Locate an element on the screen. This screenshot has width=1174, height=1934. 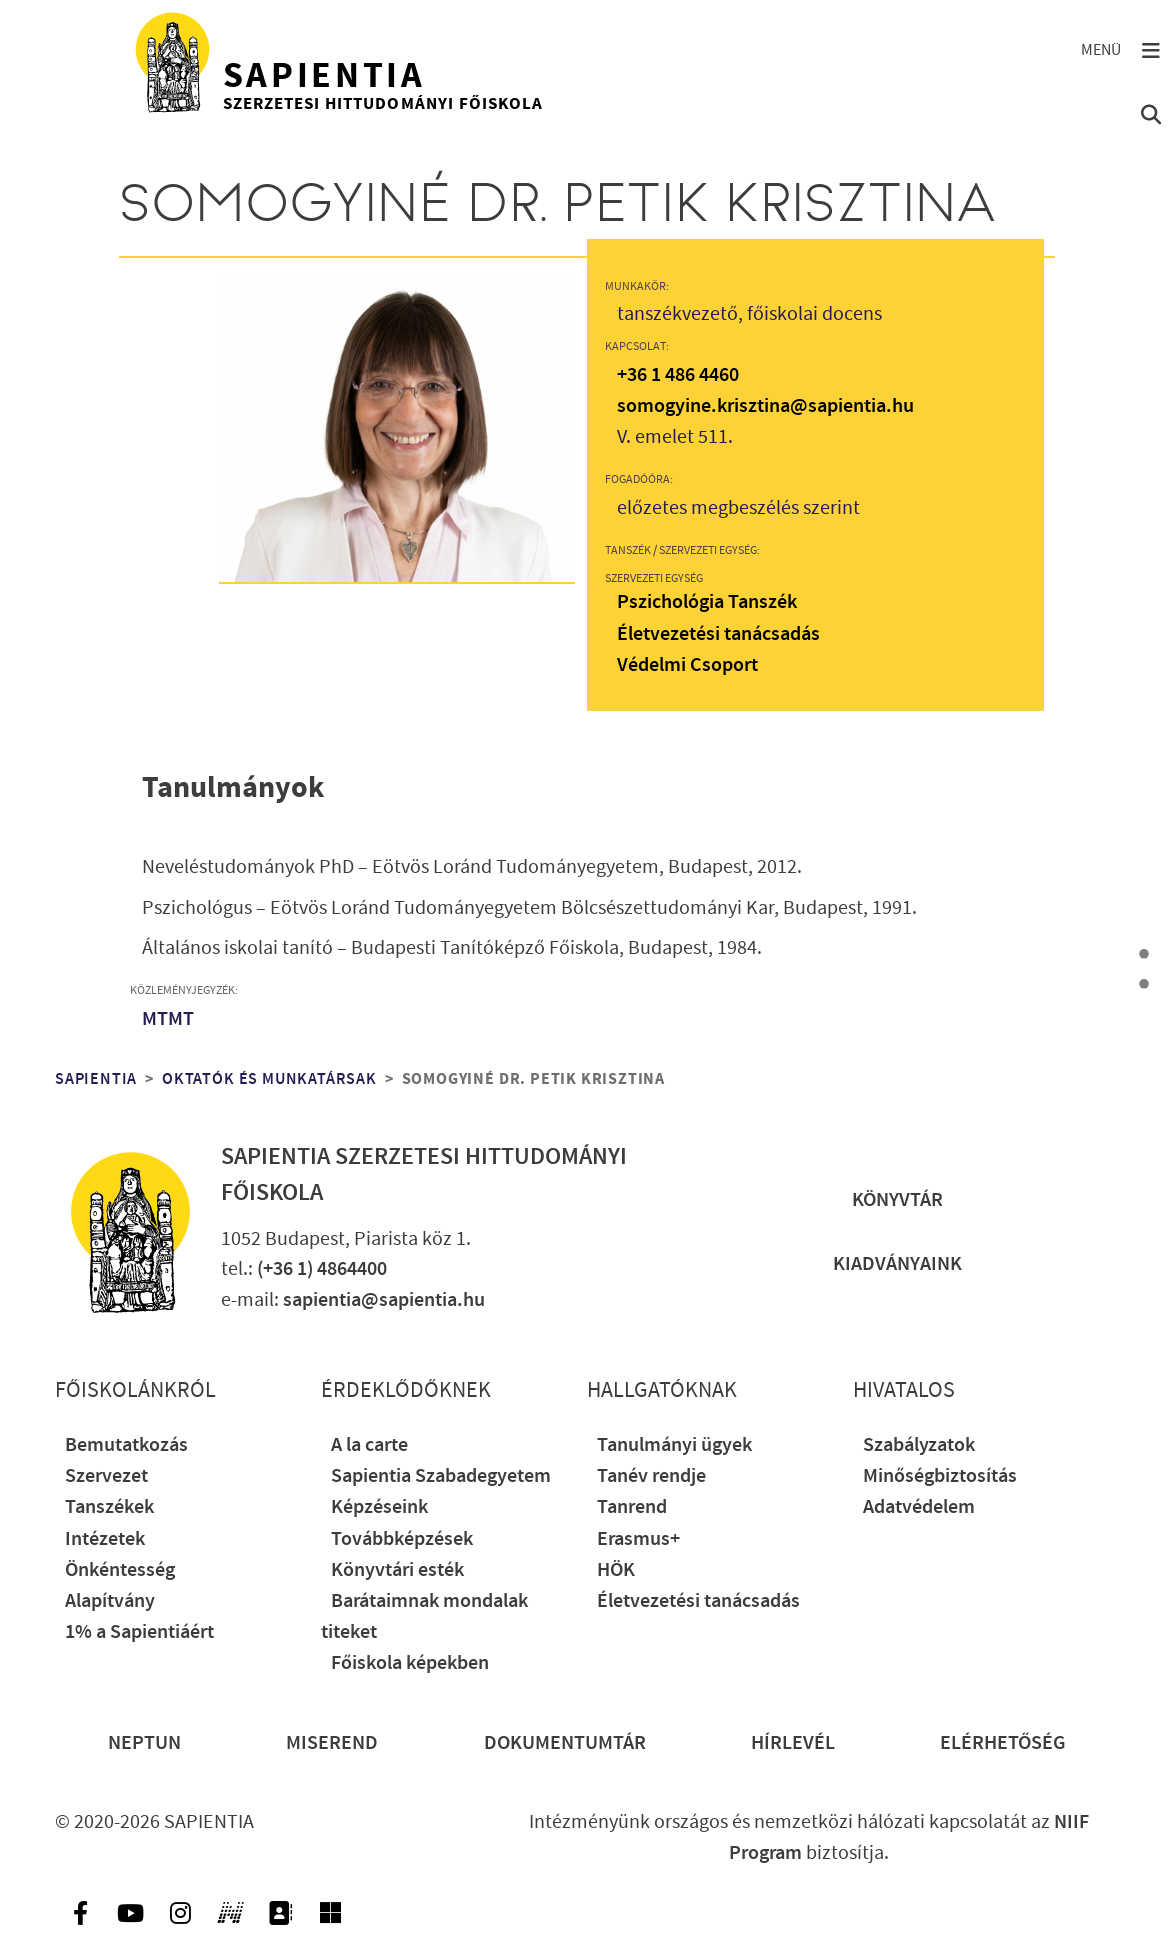
1% a Sapientiáért is located at coordinates (139, 1632).